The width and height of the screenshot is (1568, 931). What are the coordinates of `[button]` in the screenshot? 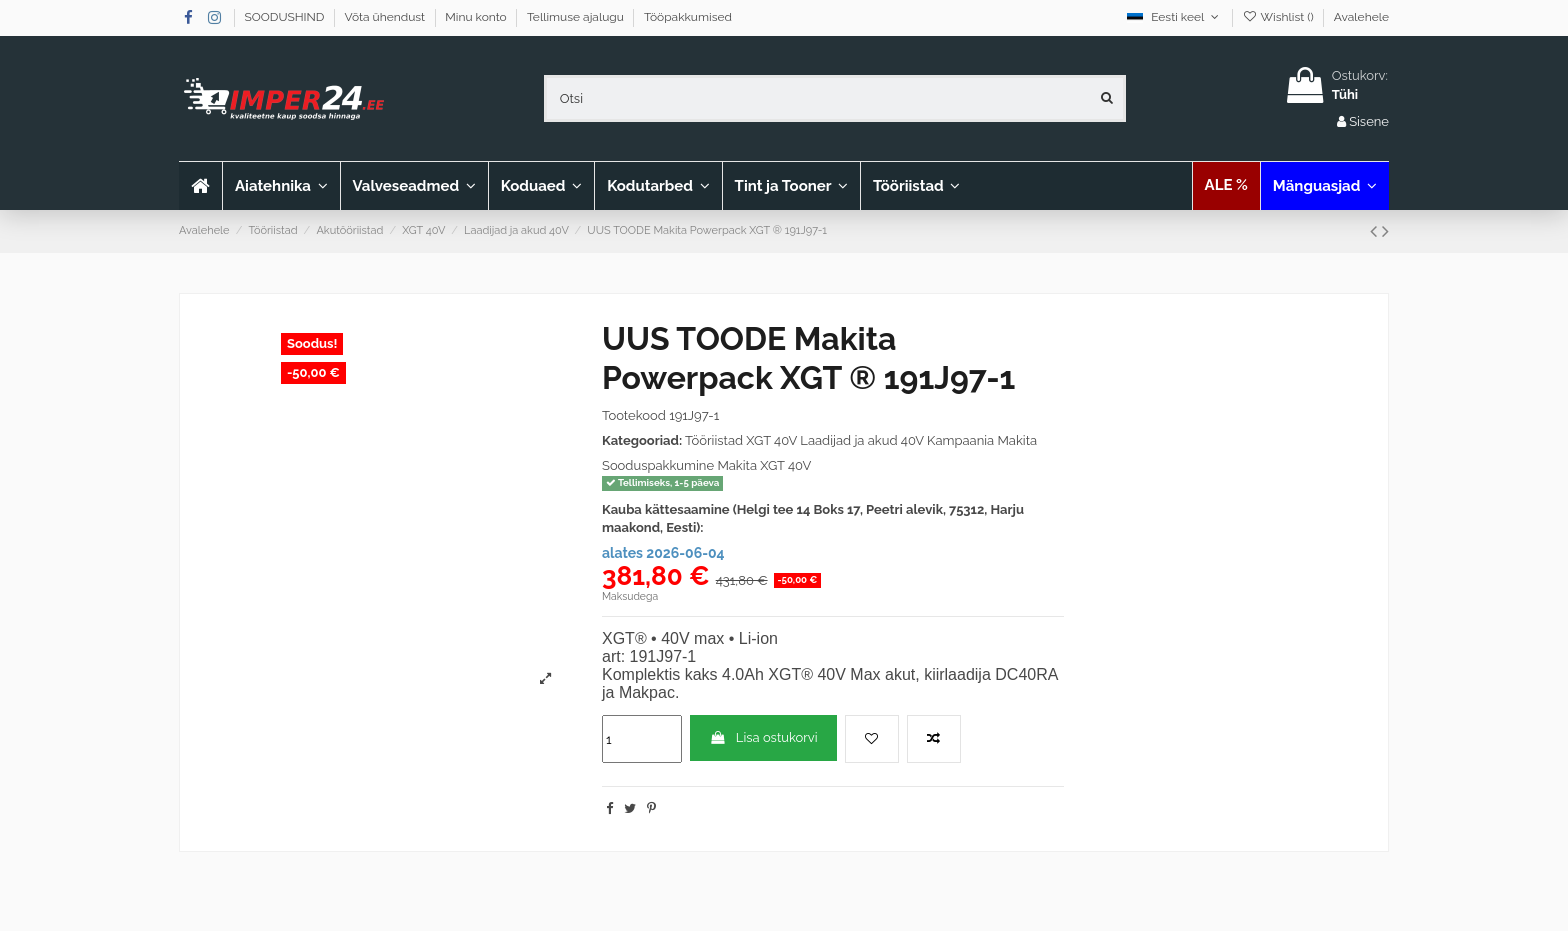 It's located at (414, 186).